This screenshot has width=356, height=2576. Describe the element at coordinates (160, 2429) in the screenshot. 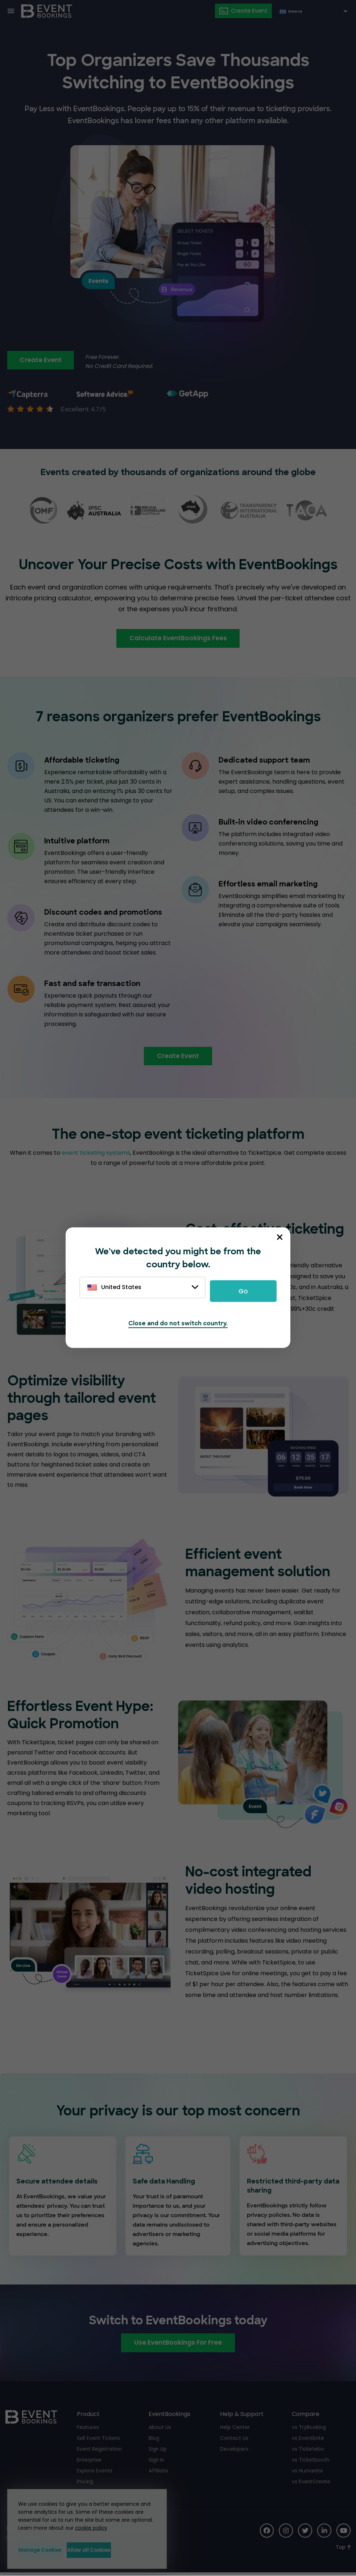

I see `About Us` at that location.